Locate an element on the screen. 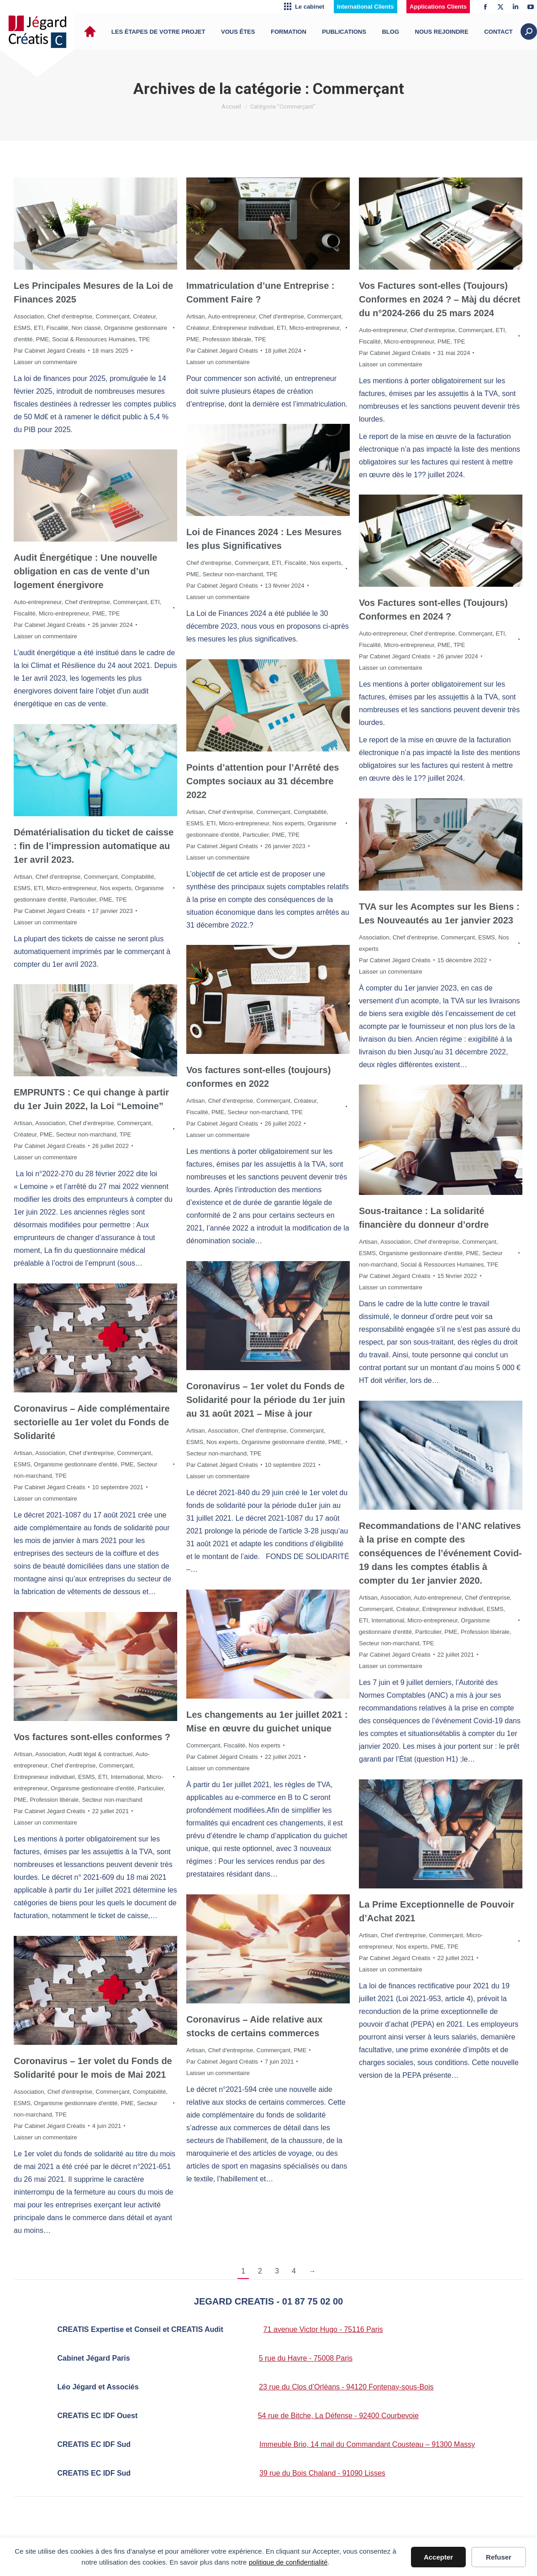  Profession libérale is located at coordinates (226, 339).